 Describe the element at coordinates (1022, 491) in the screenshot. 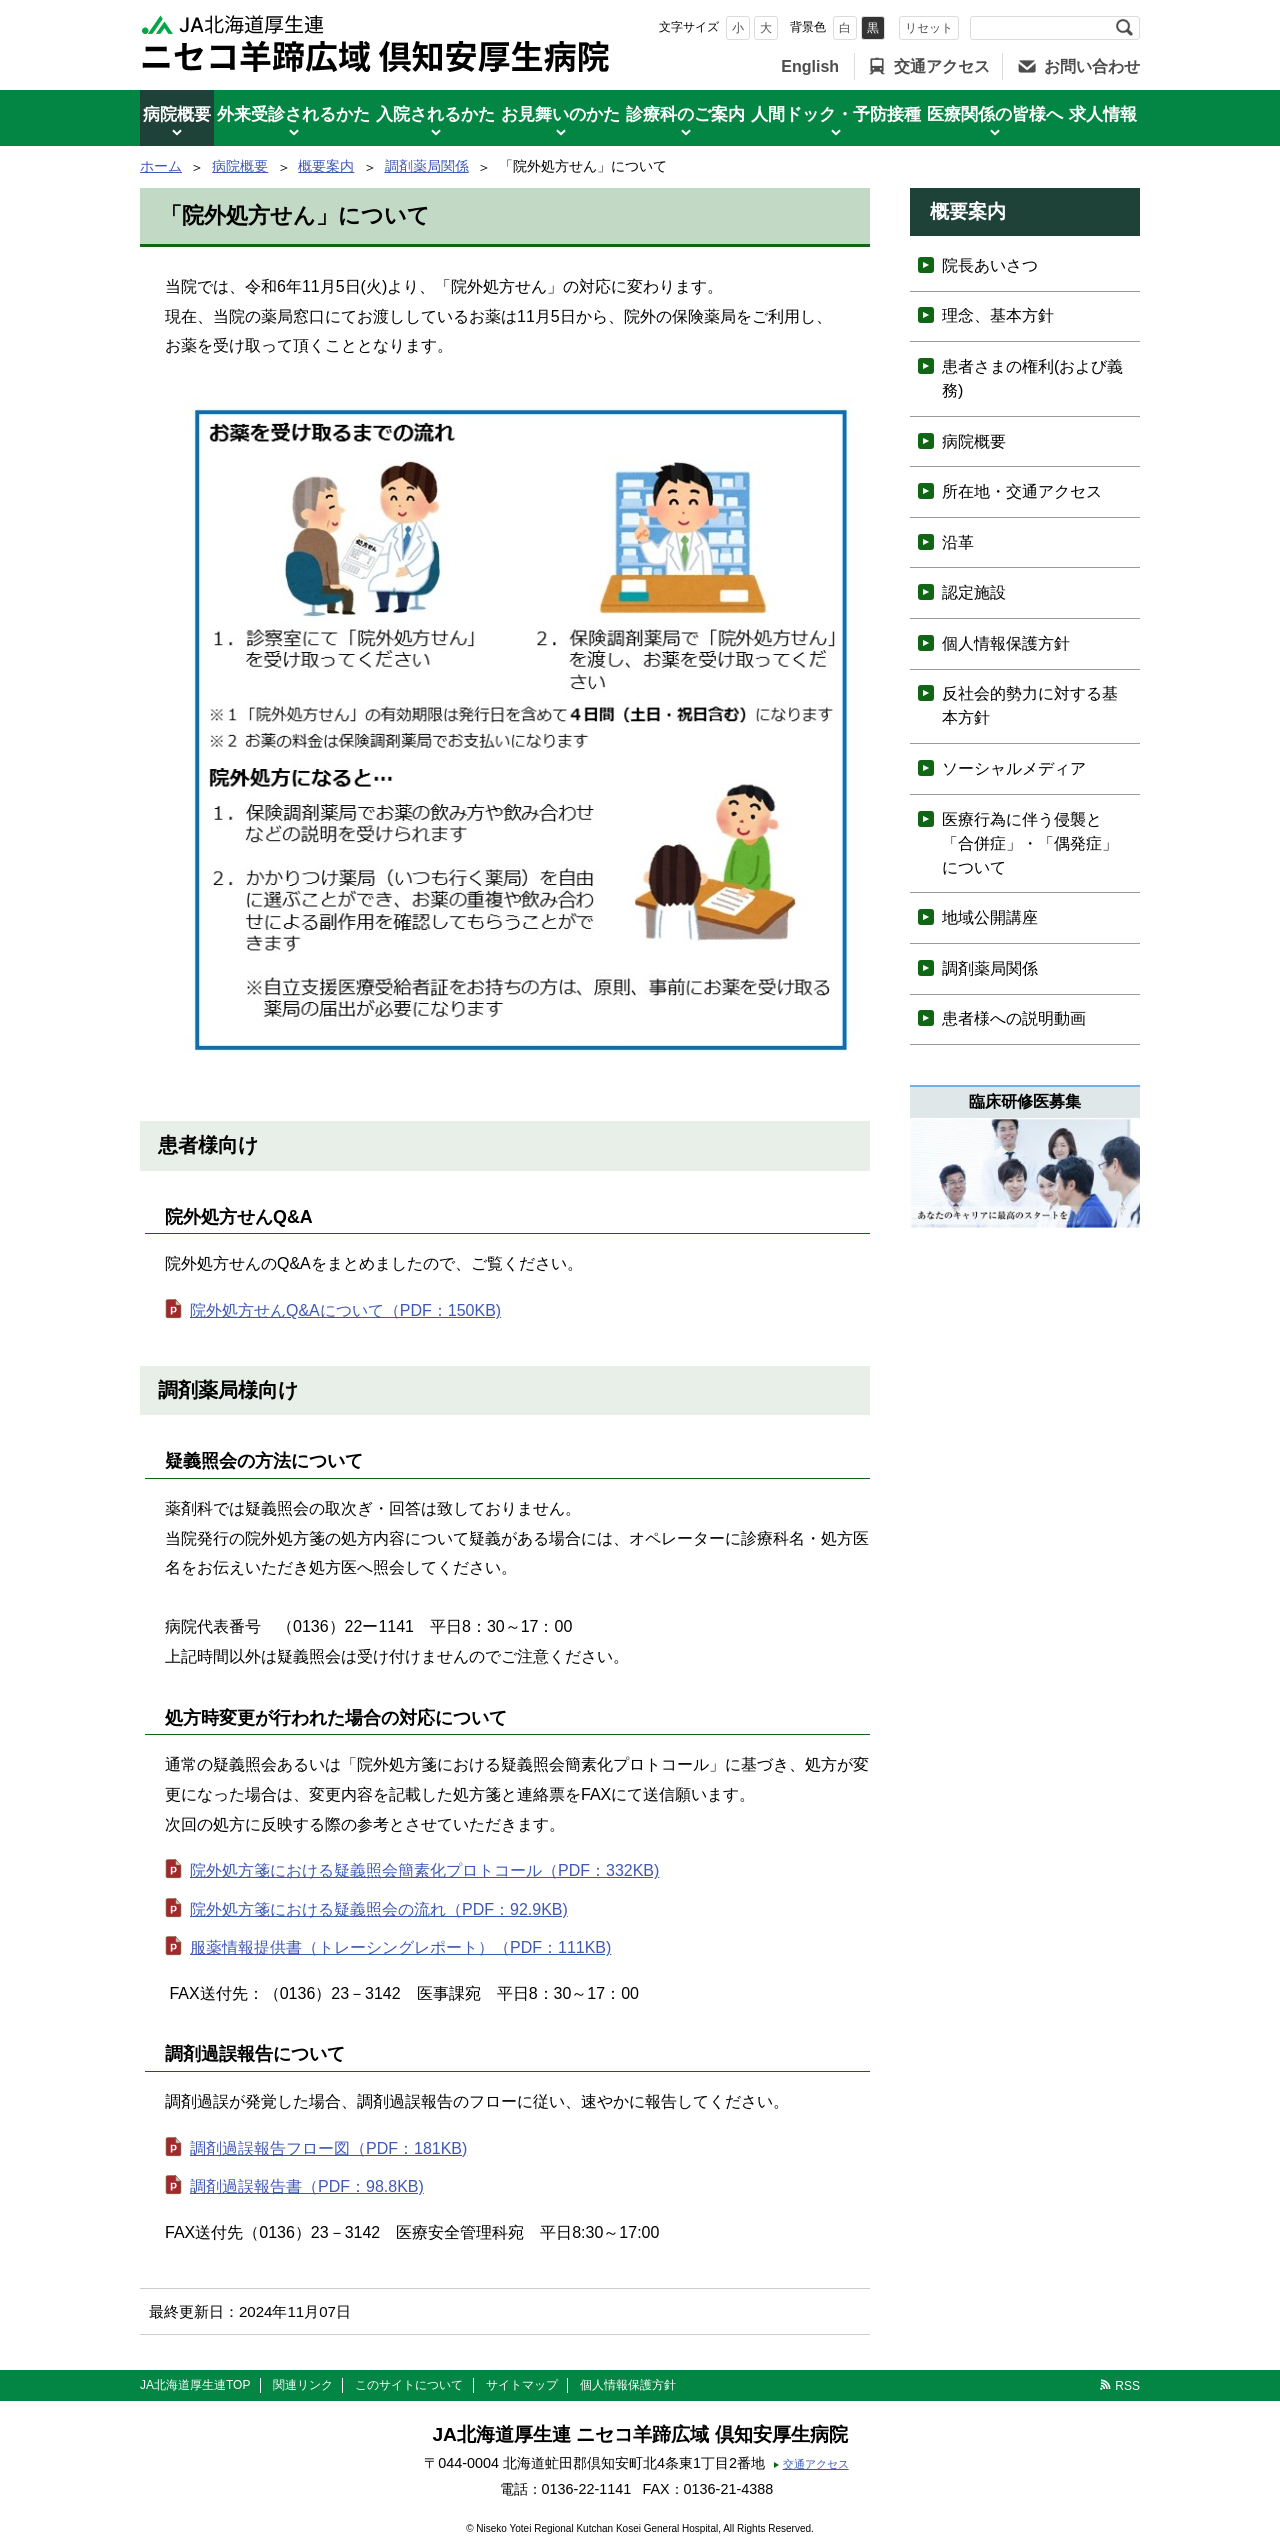

I see `所在地・交通アクセス` at that location.